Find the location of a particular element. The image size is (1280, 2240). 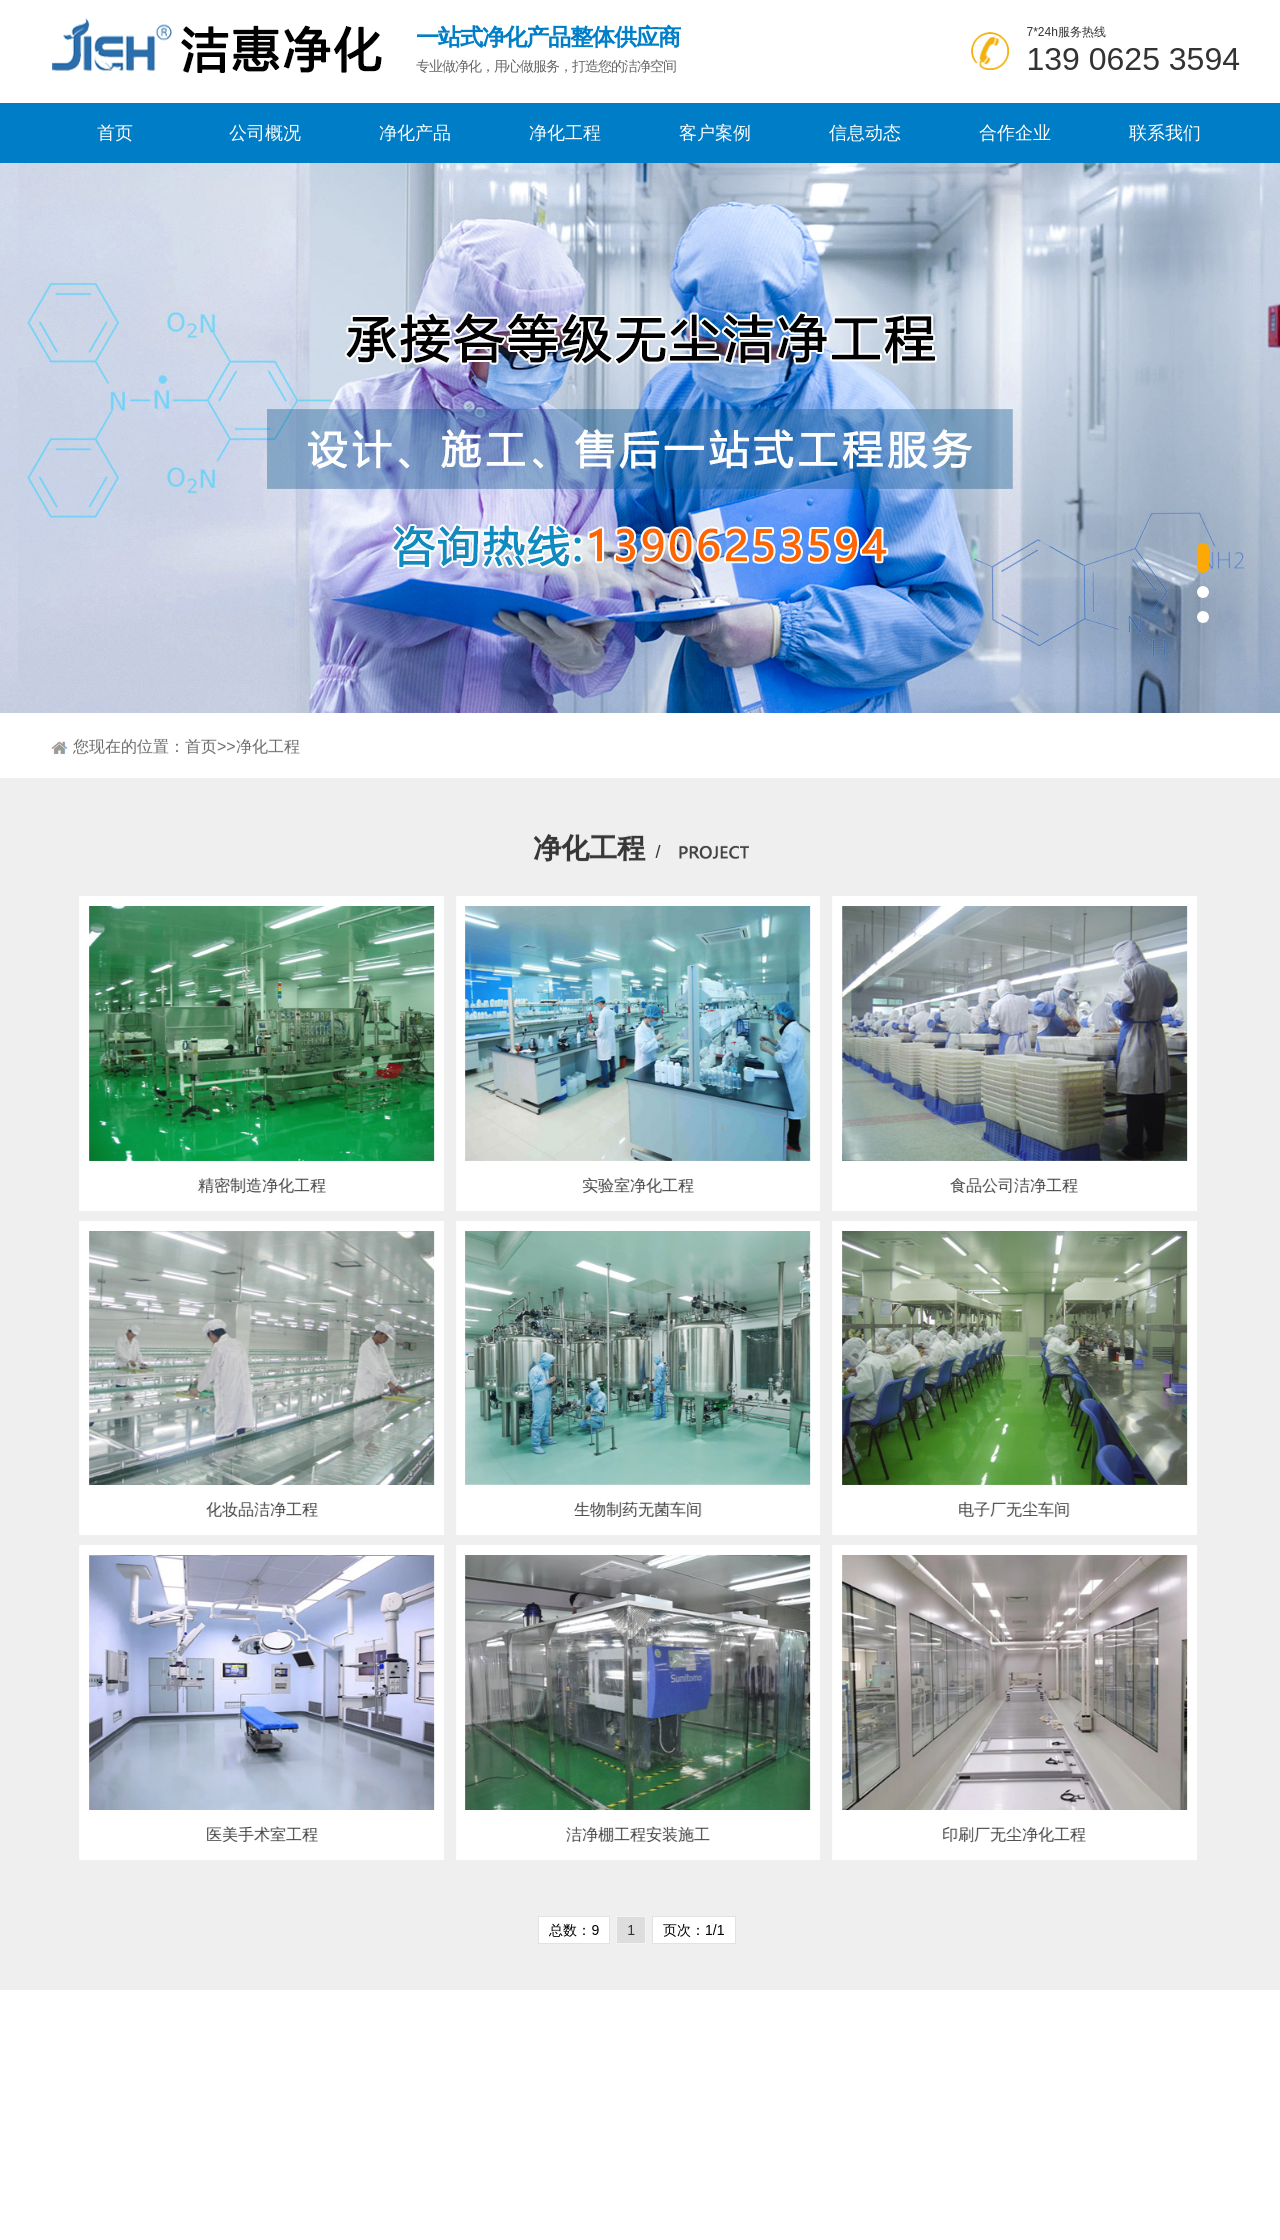

合作企业 is located at coordinates (1015, 133).